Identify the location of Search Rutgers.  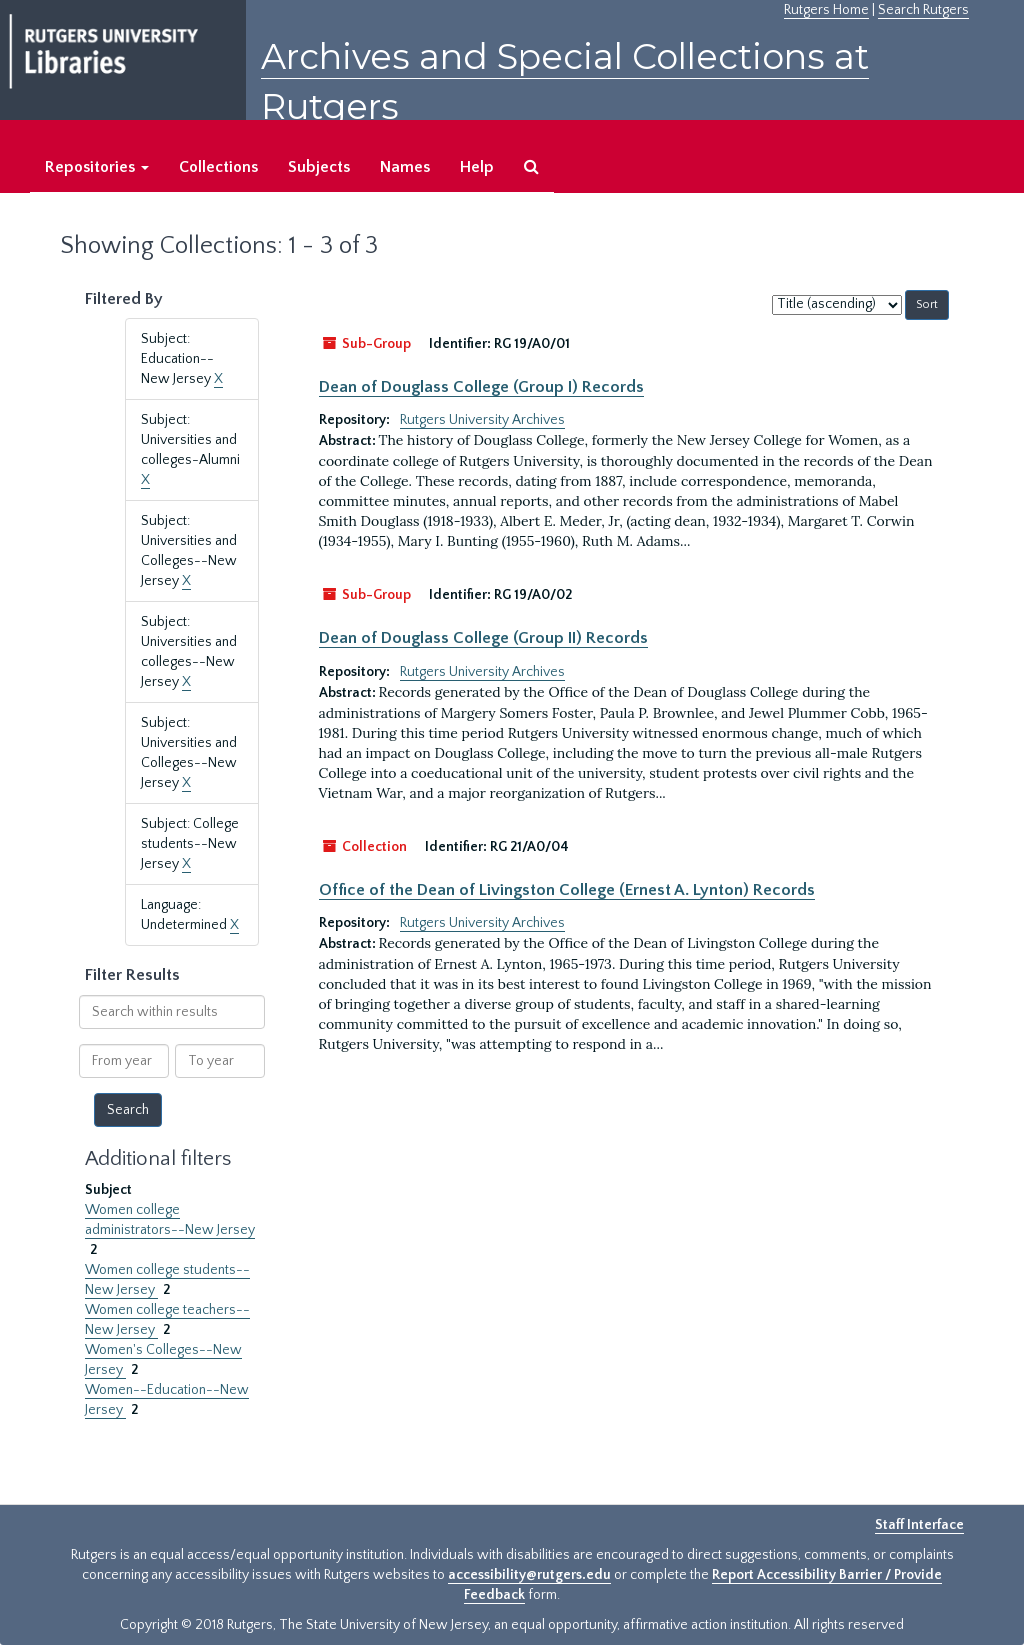
(923, 10).